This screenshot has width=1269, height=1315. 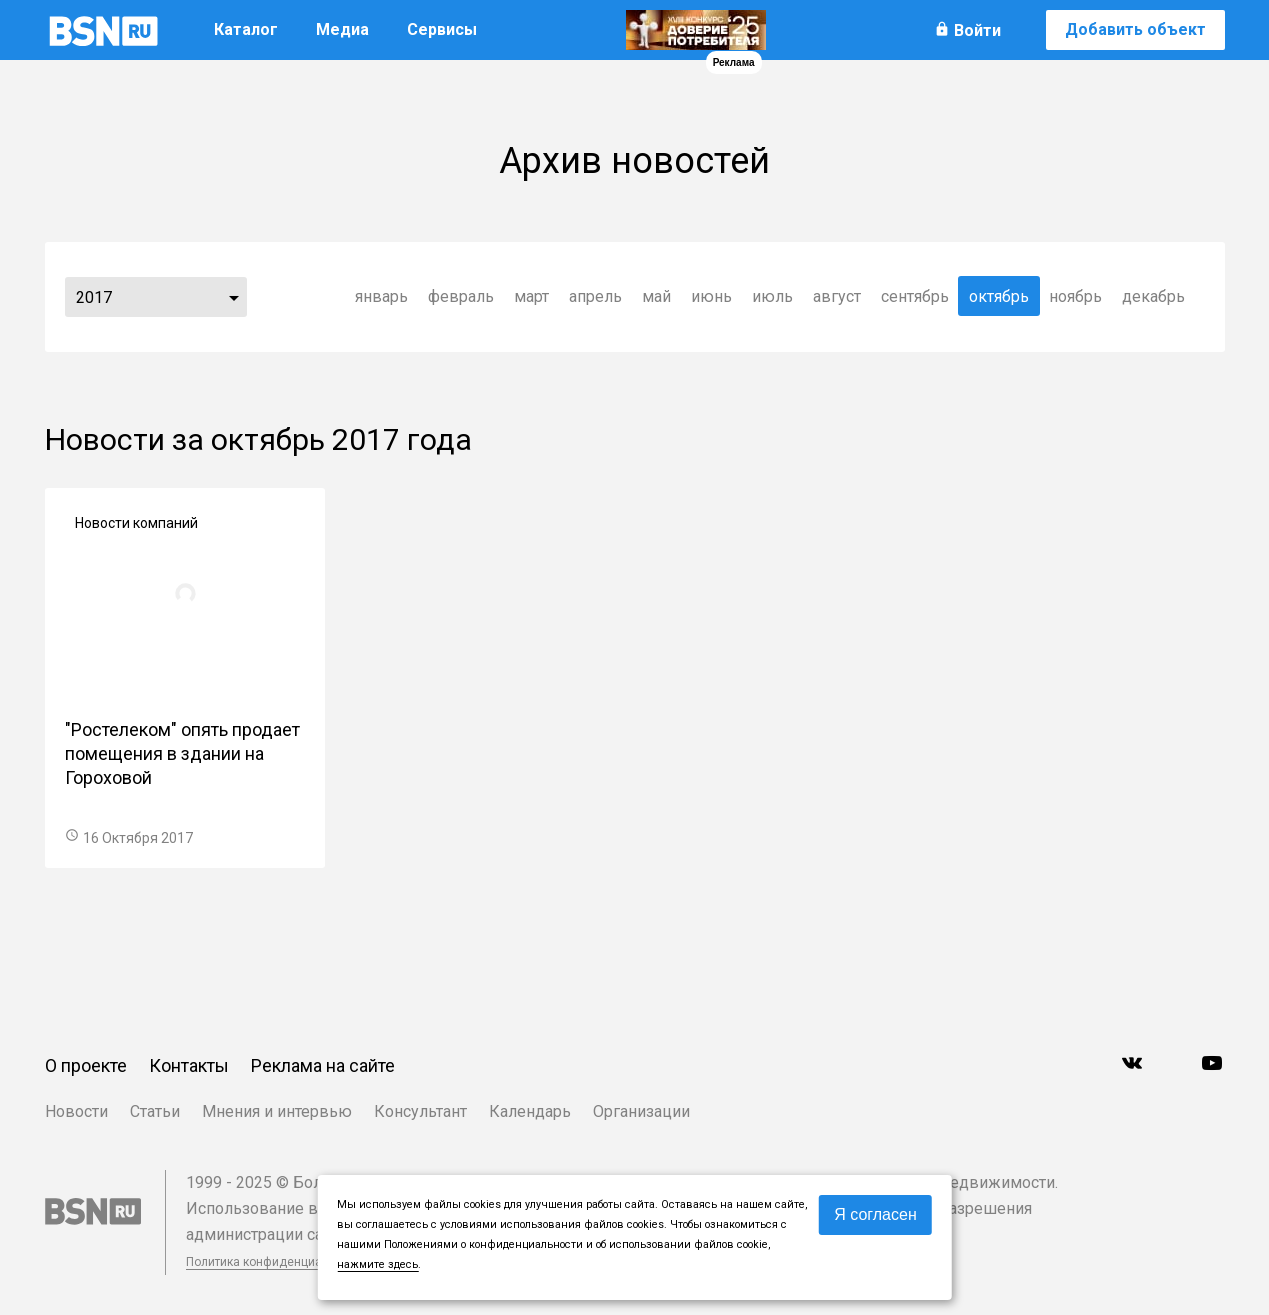 What do you see at coordinates (323, 1065) in the screenshot?
I see `Реклама на сайте` at bounding box center [323, 1065].